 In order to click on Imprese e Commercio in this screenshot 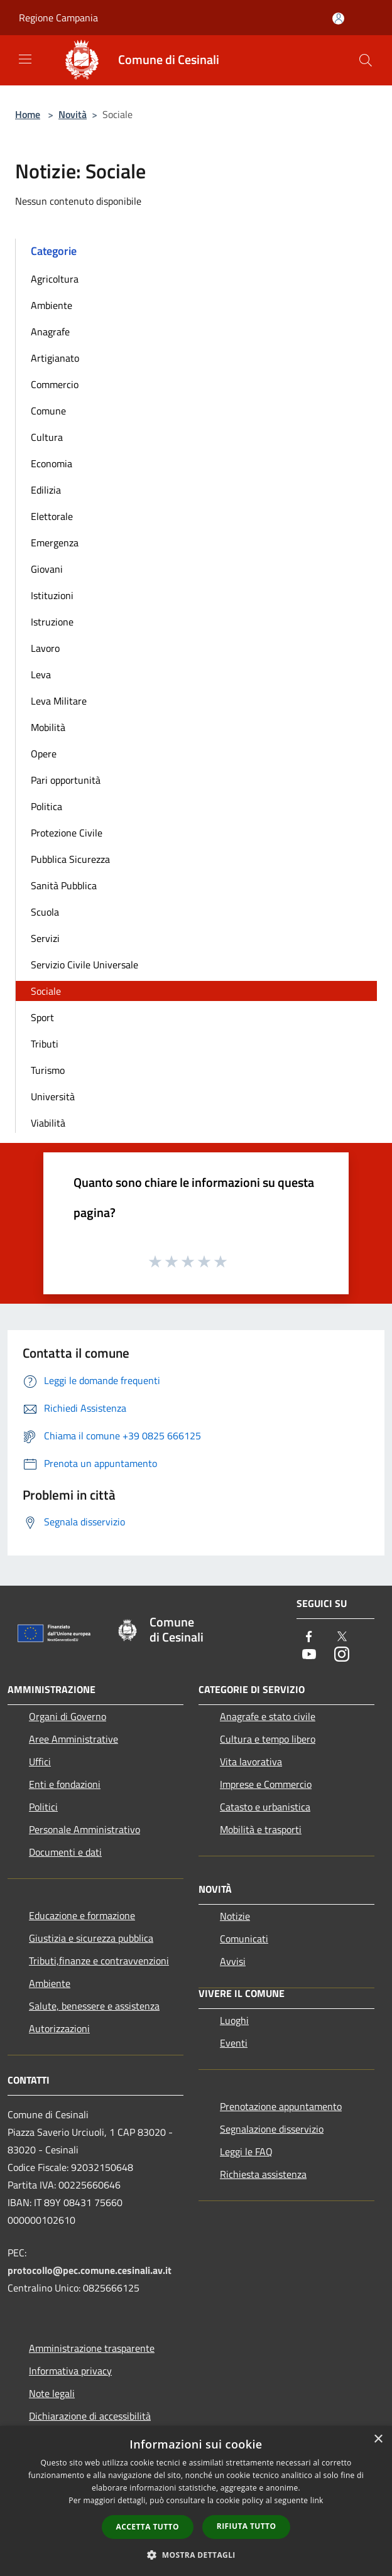, I will do `click(266, 1784)`.